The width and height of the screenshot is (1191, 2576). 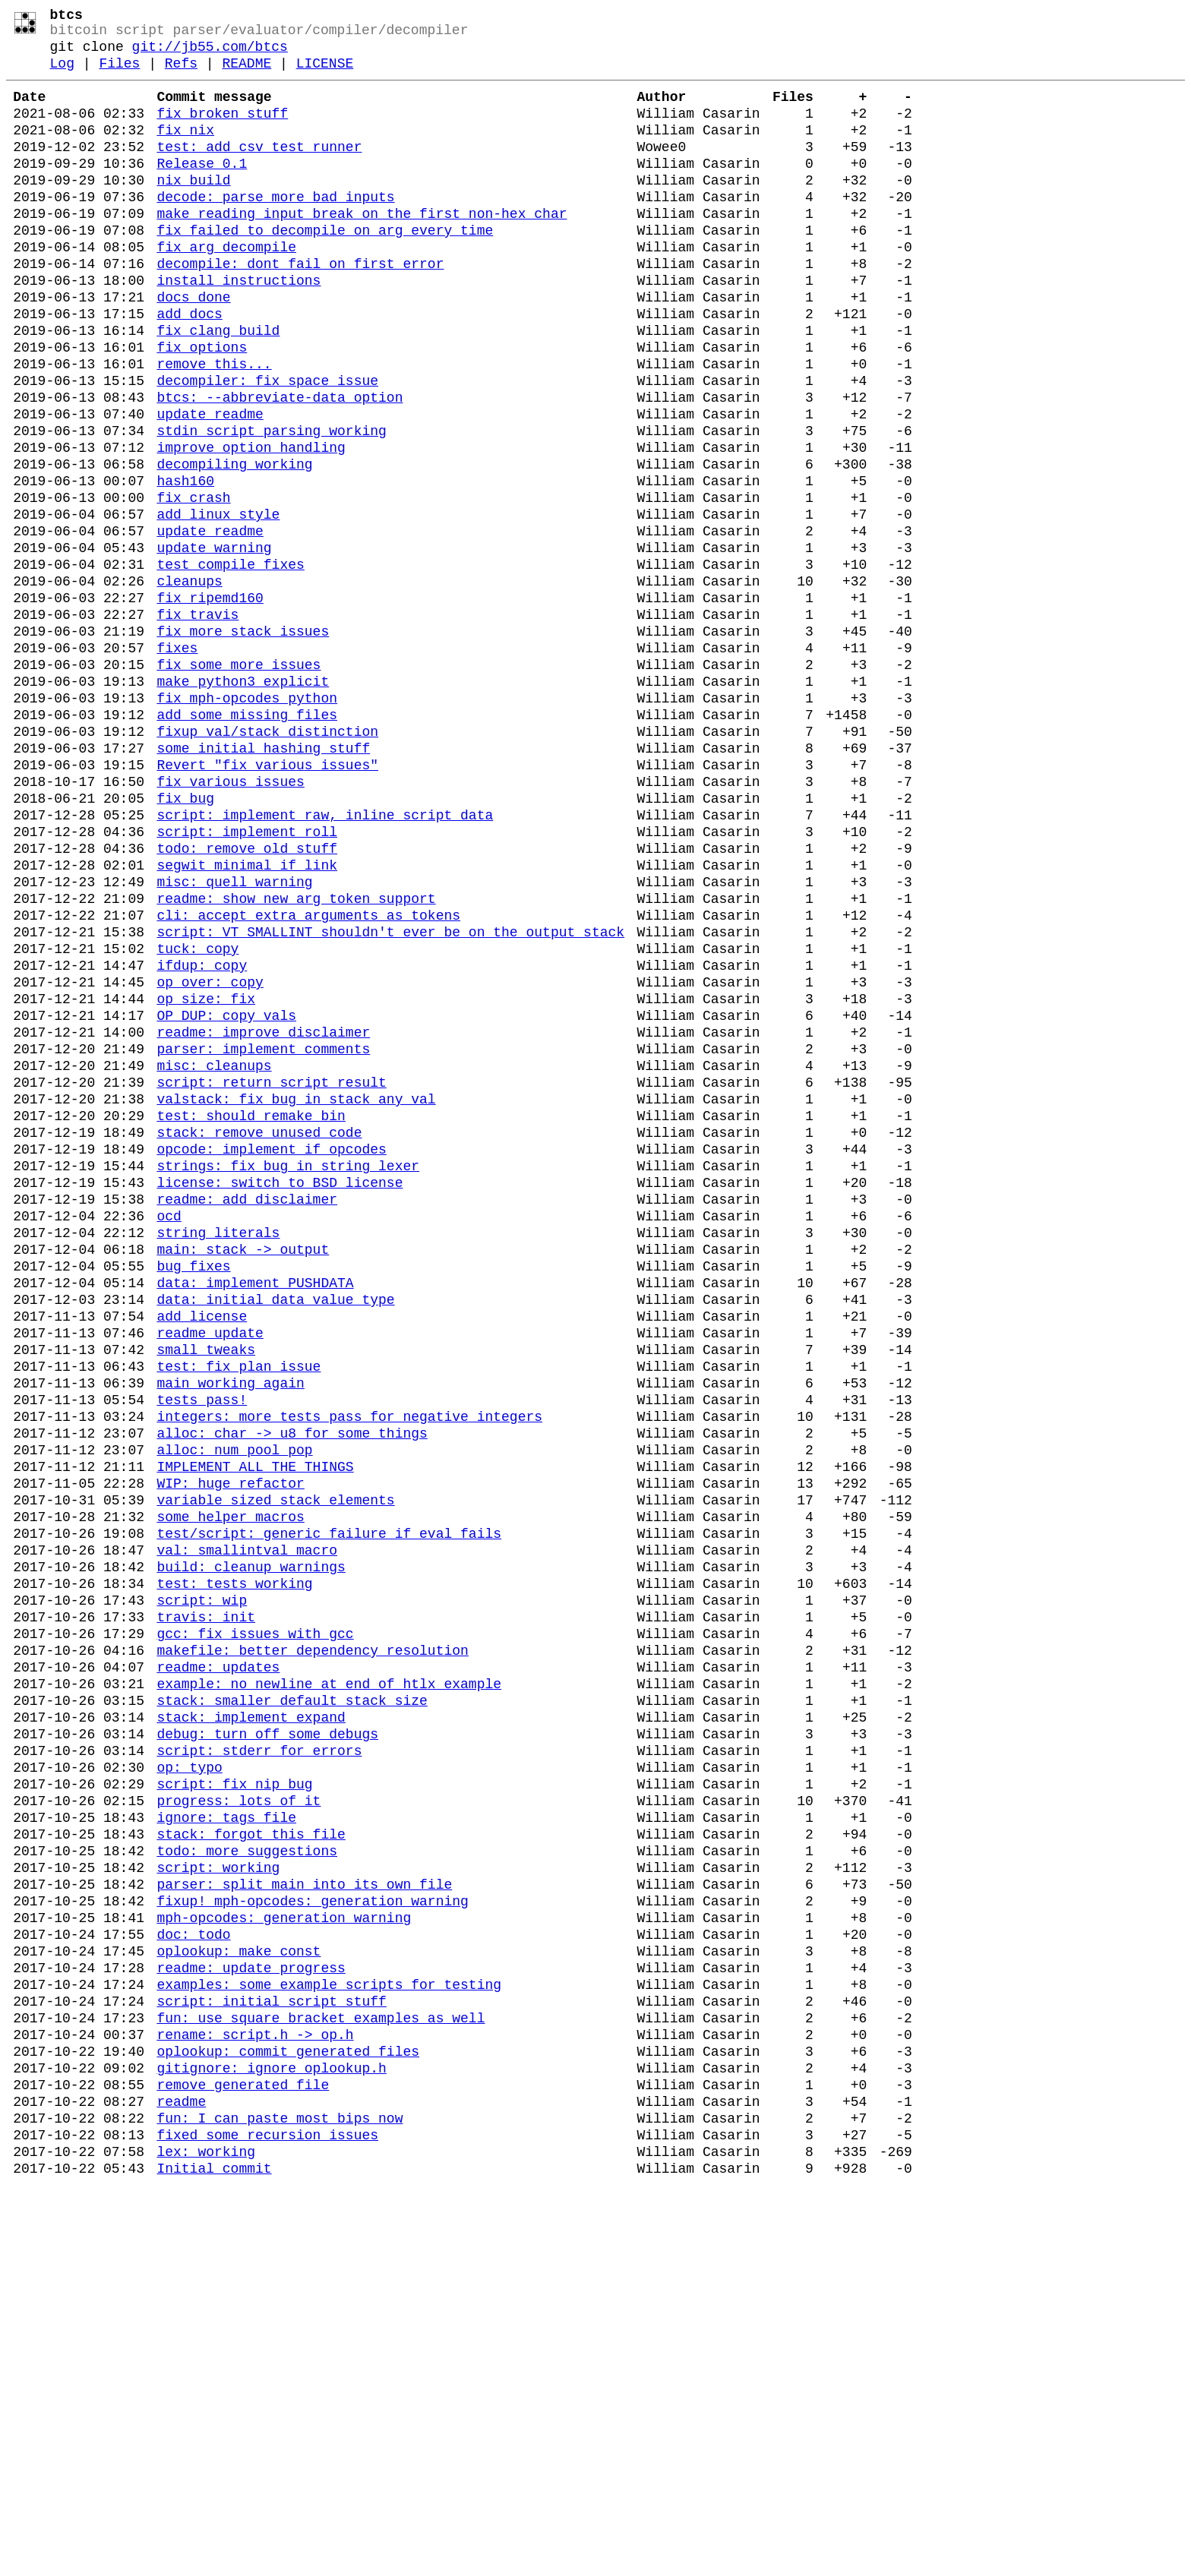 What do you see at coordinates (279, 466) in the screenshot?
I see `btcs: --abbreviate-data option` at bounding box center [279, 466].